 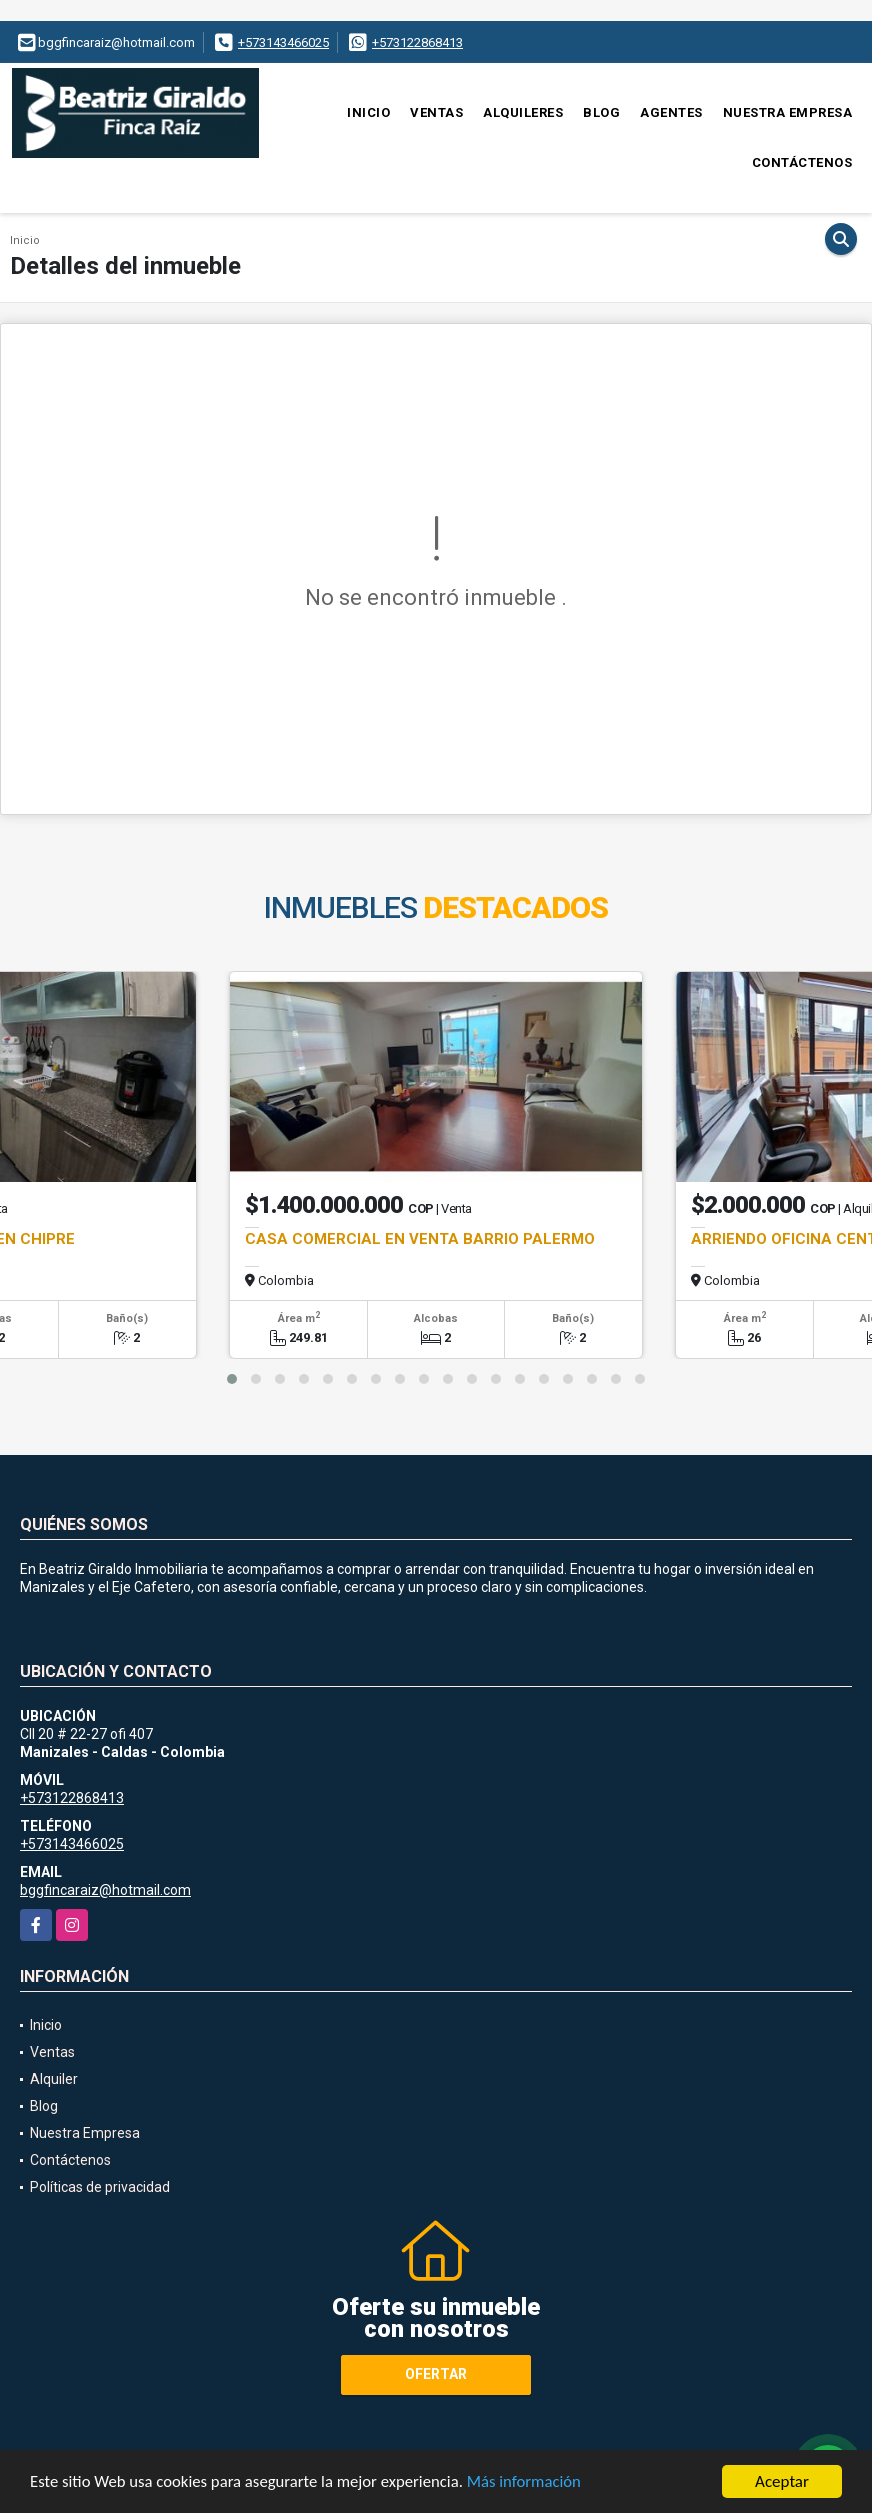 I want to click on Nuestra Empresa, so click(x=788, y=112).